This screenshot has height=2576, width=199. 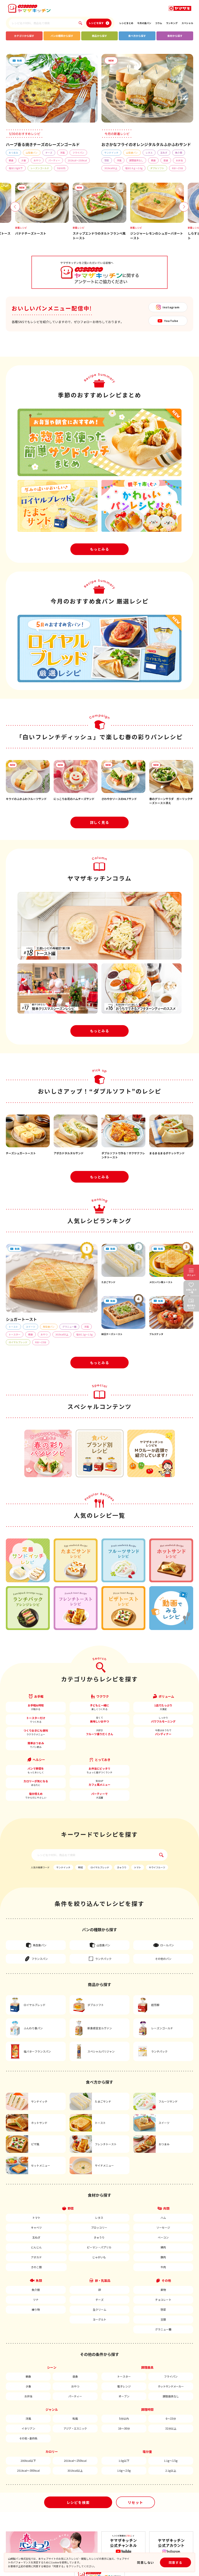 What do you see at coordinates (43, 144) in the screenshot?
I see `ハーブ香る焼きチーズのレーズンゴールド` at bounding box center [43, 144].